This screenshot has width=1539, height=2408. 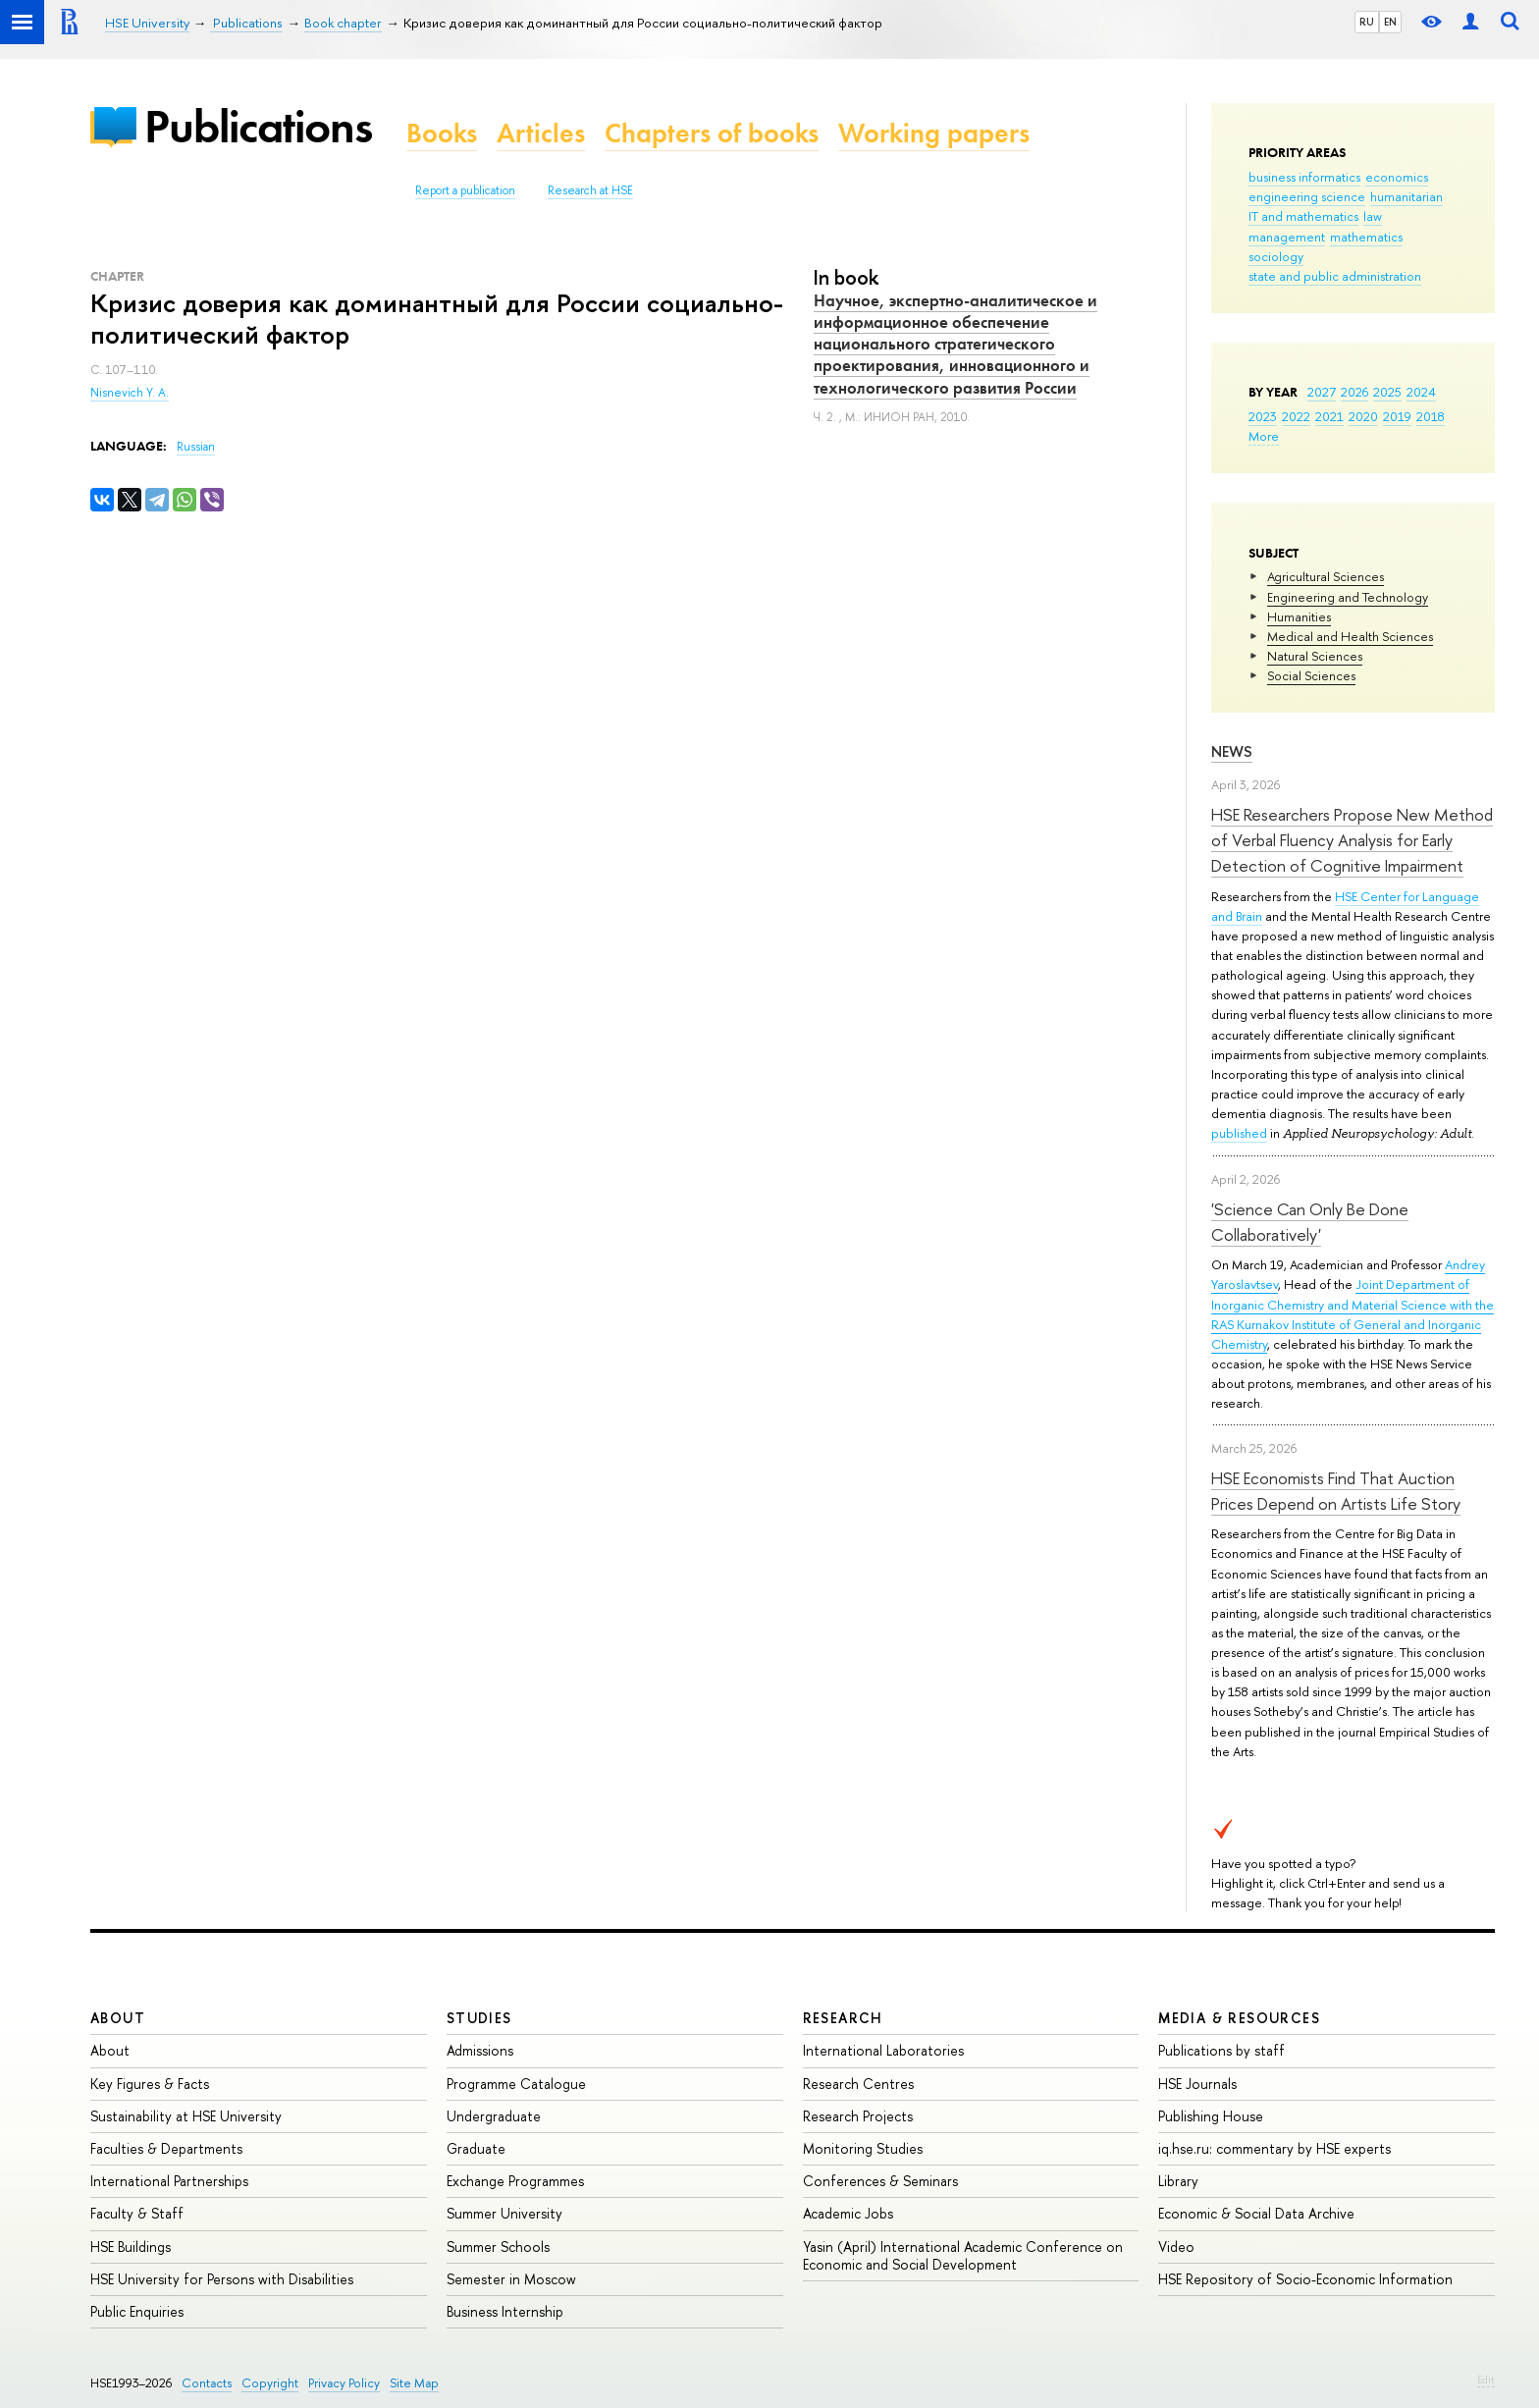 What do you see at coordinates (712, 133) in the screenshot?
I see `Chapters of books` at bounding box center [712, 133].